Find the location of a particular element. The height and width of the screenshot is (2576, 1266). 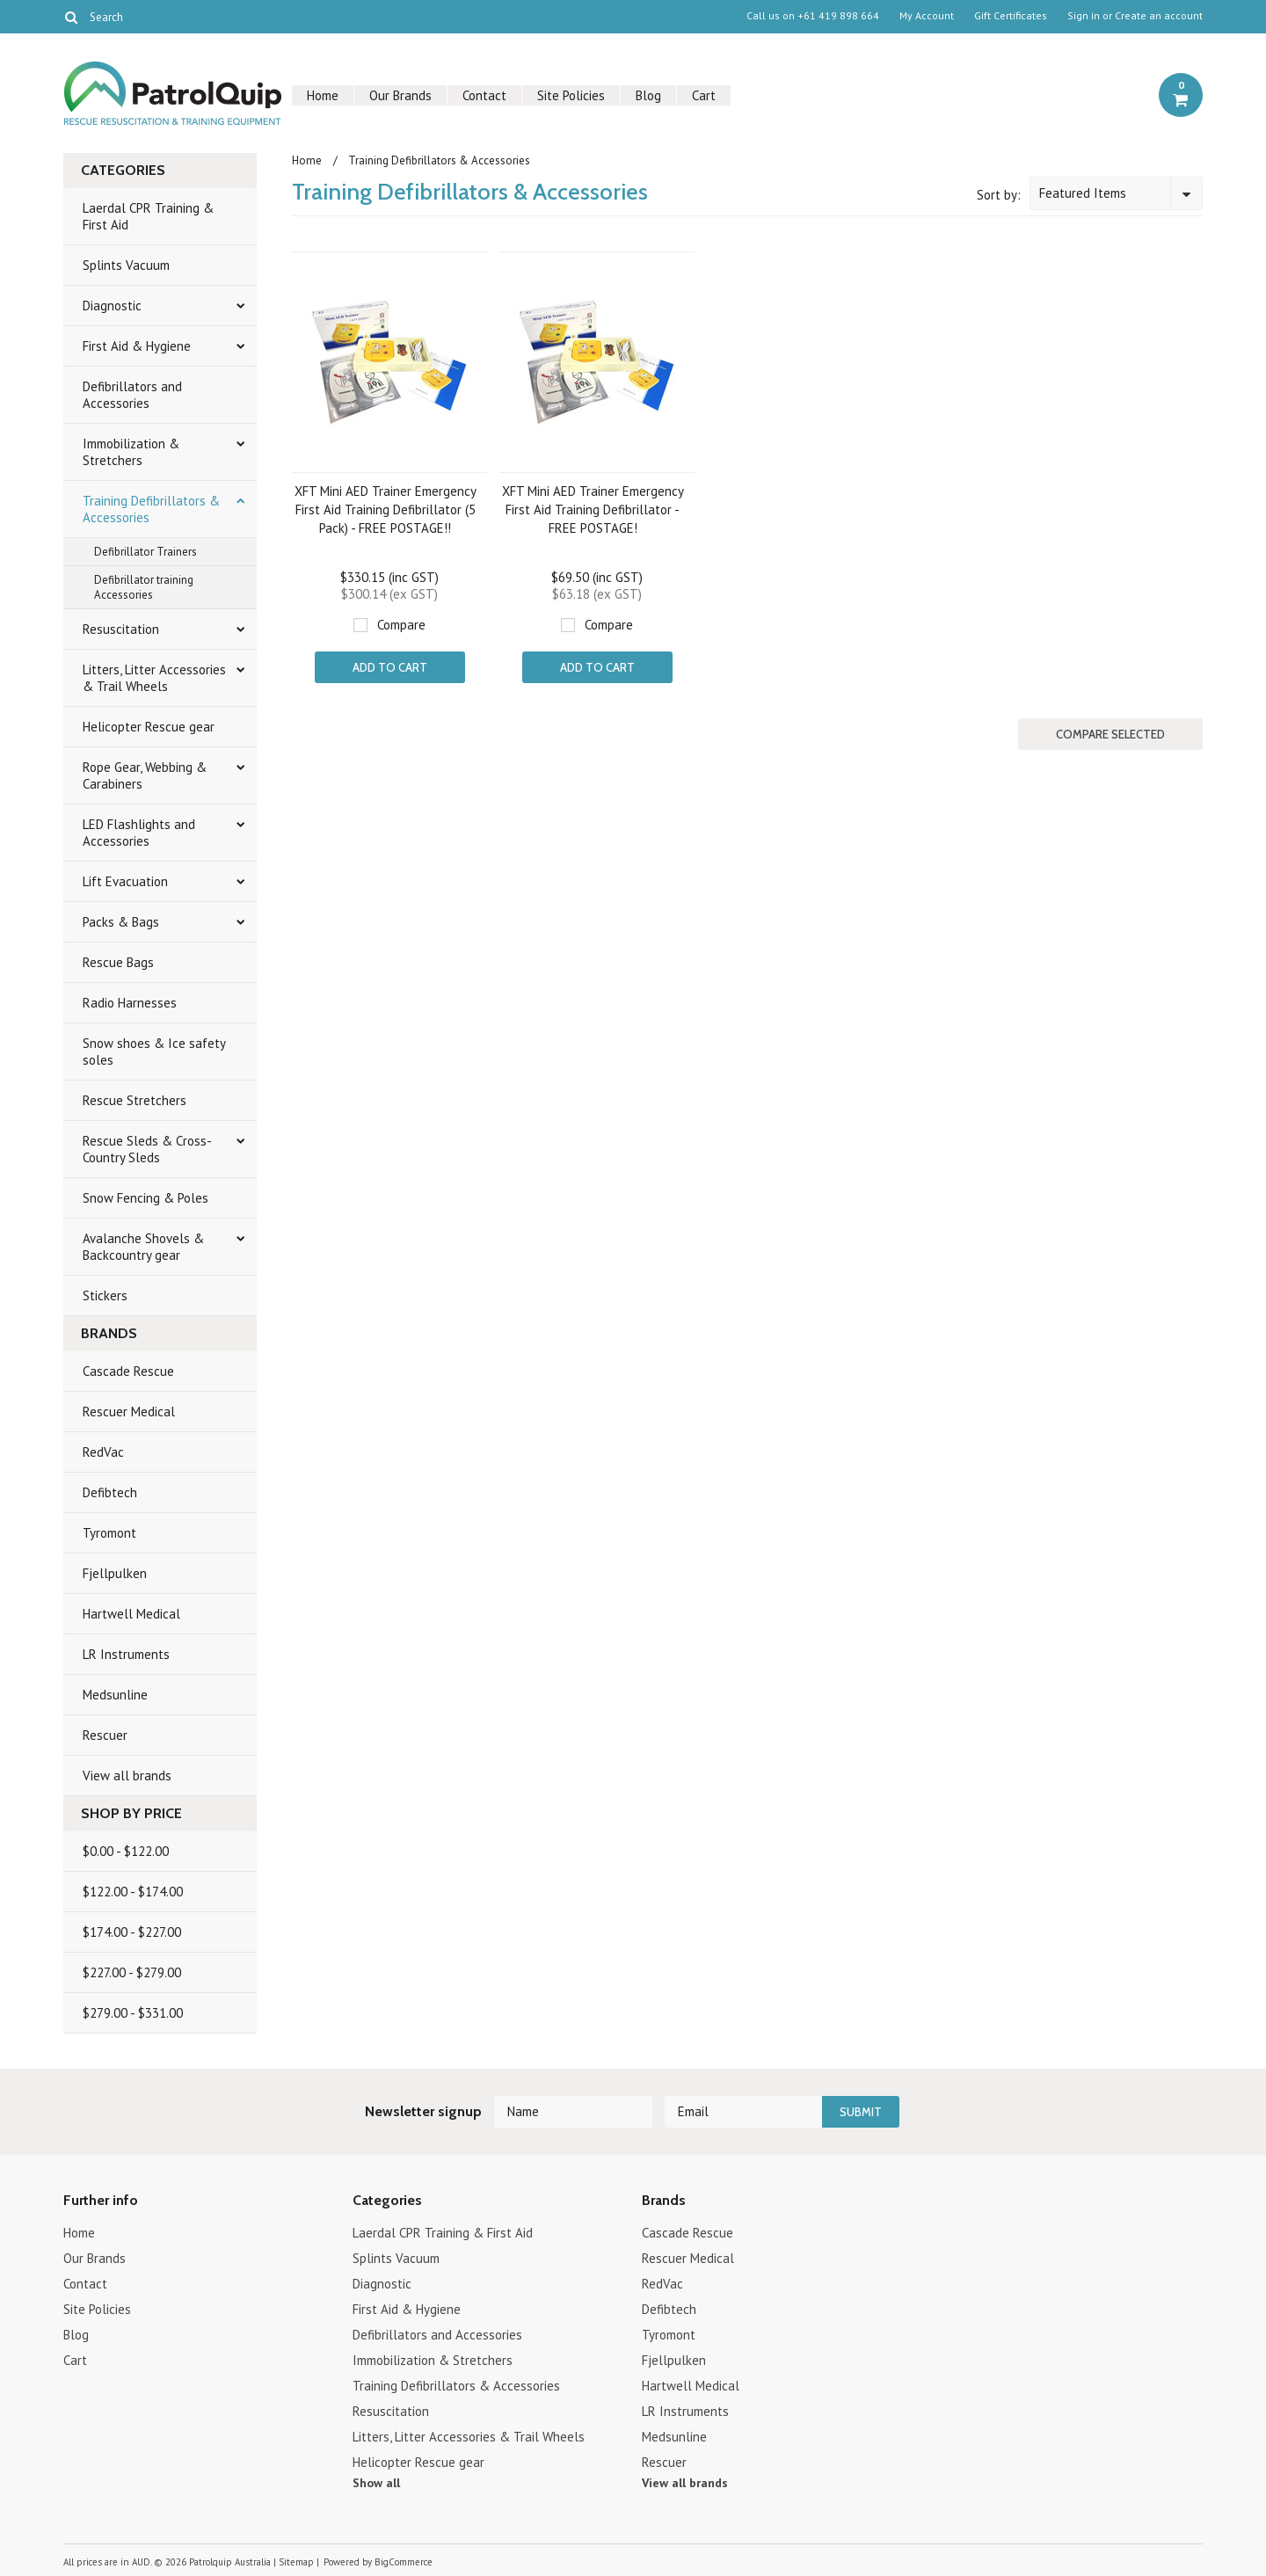

View all brands is located at coordinates (127, 1775).